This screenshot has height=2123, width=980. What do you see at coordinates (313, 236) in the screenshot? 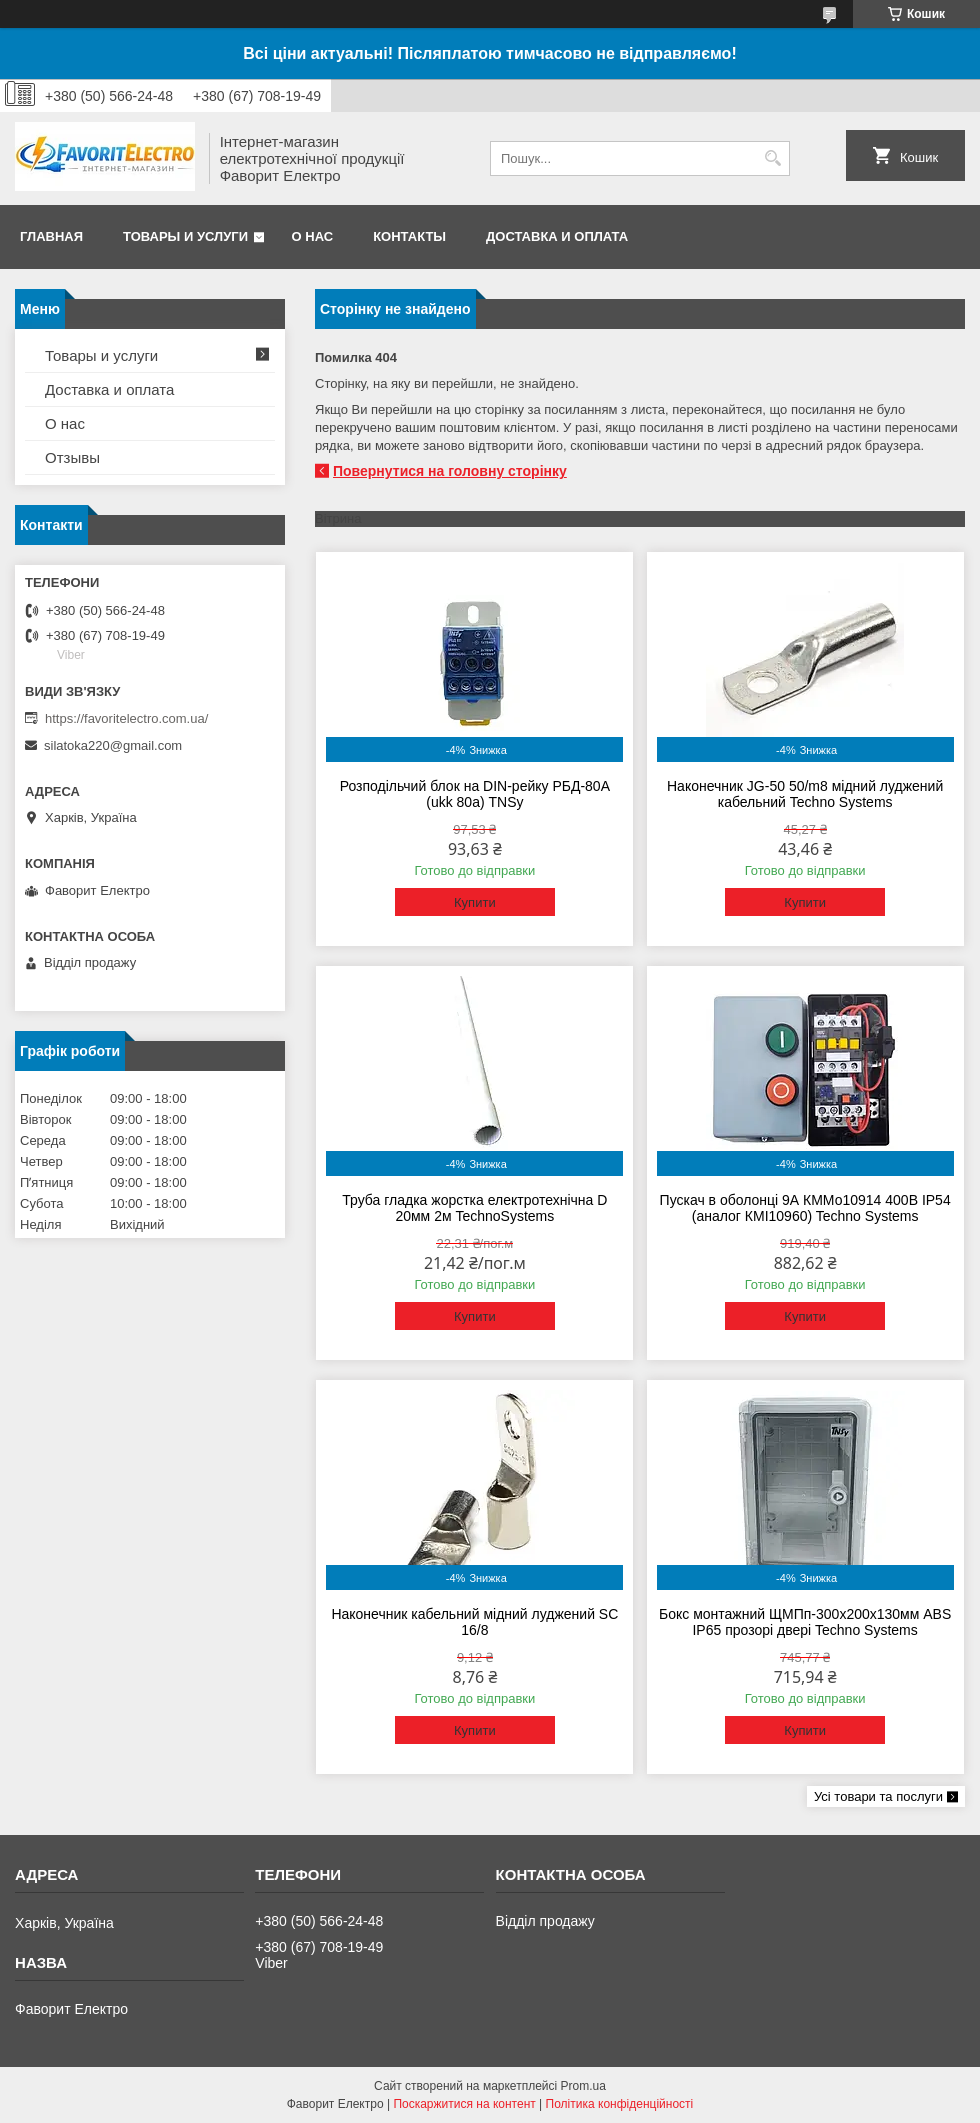
I see `О нас` at bounding box center [313, 236].